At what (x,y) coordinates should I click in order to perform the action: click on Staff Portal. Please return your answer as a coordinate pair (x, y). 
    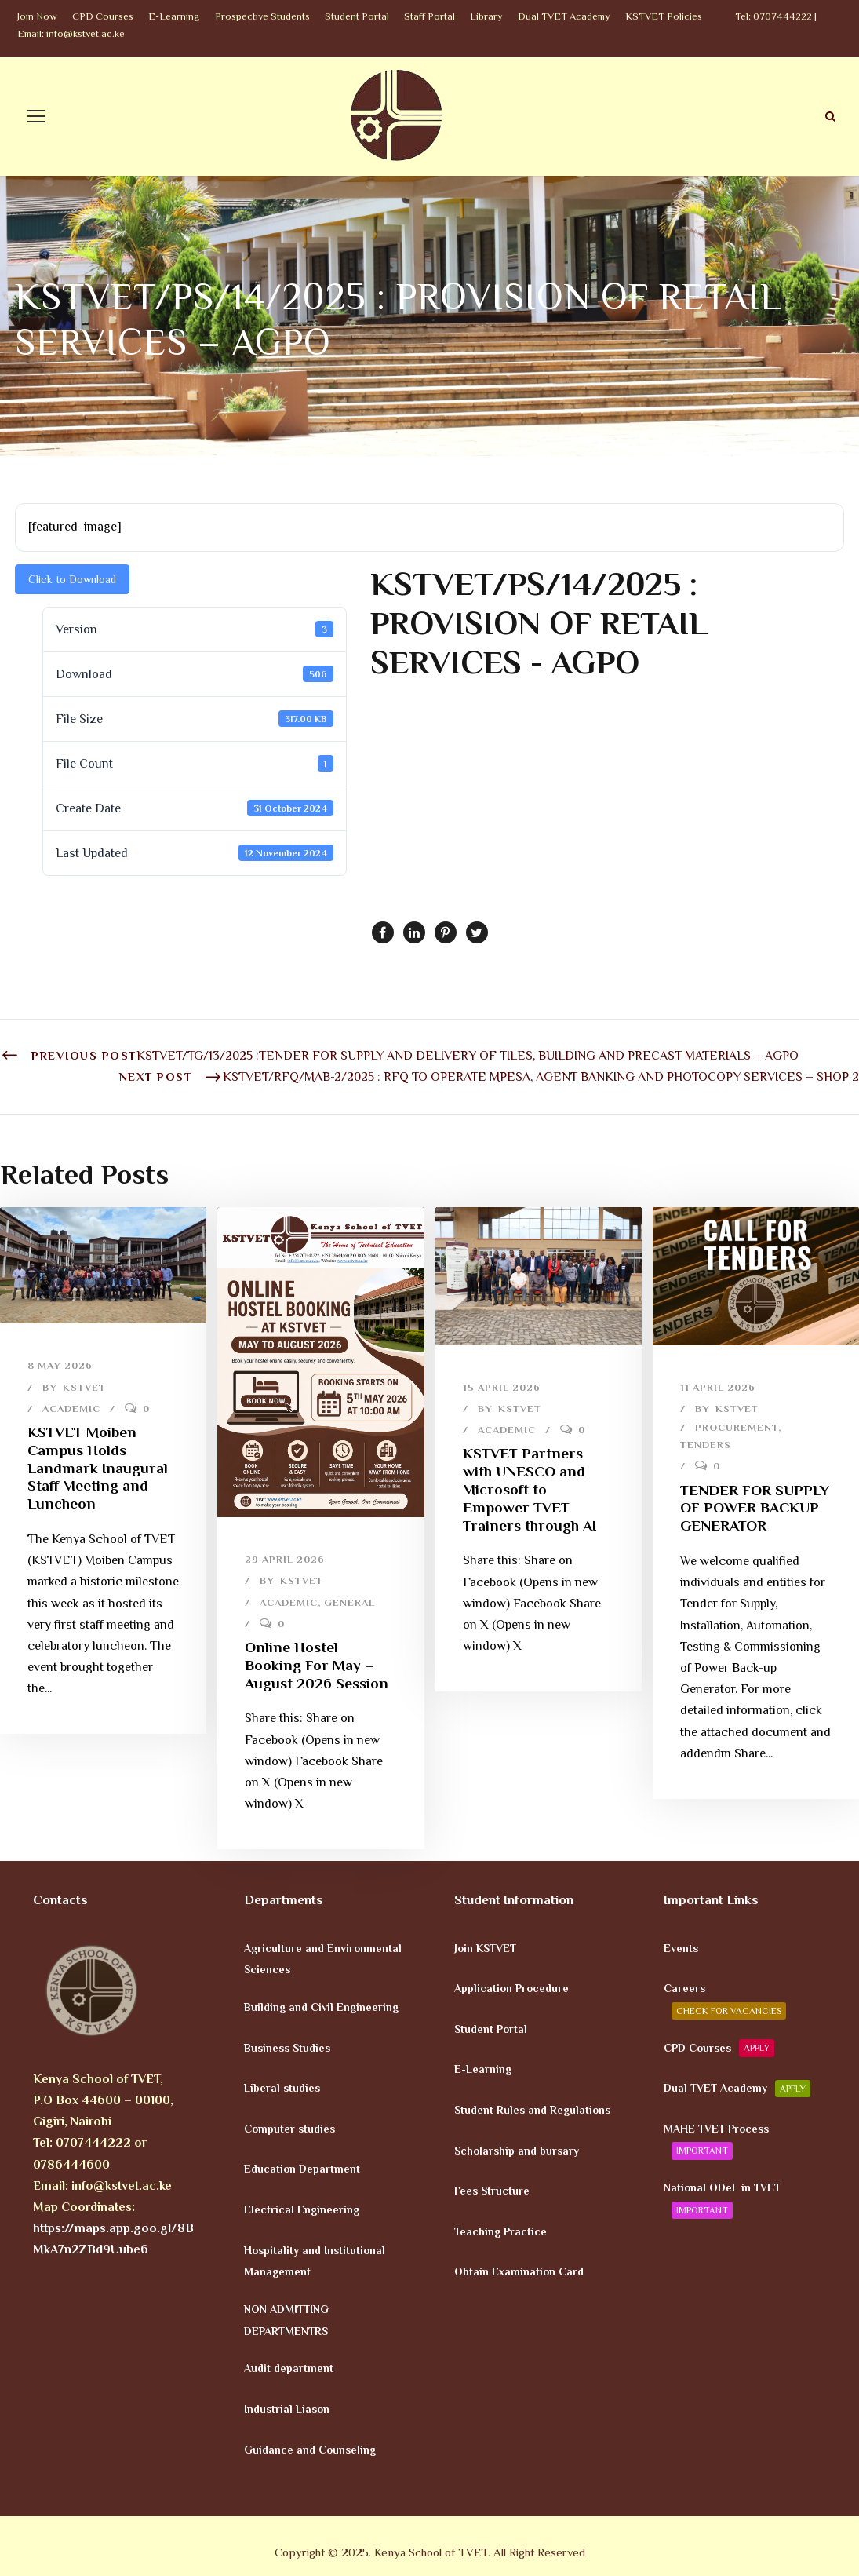
    Looking at the image, I should click on (429, 16).